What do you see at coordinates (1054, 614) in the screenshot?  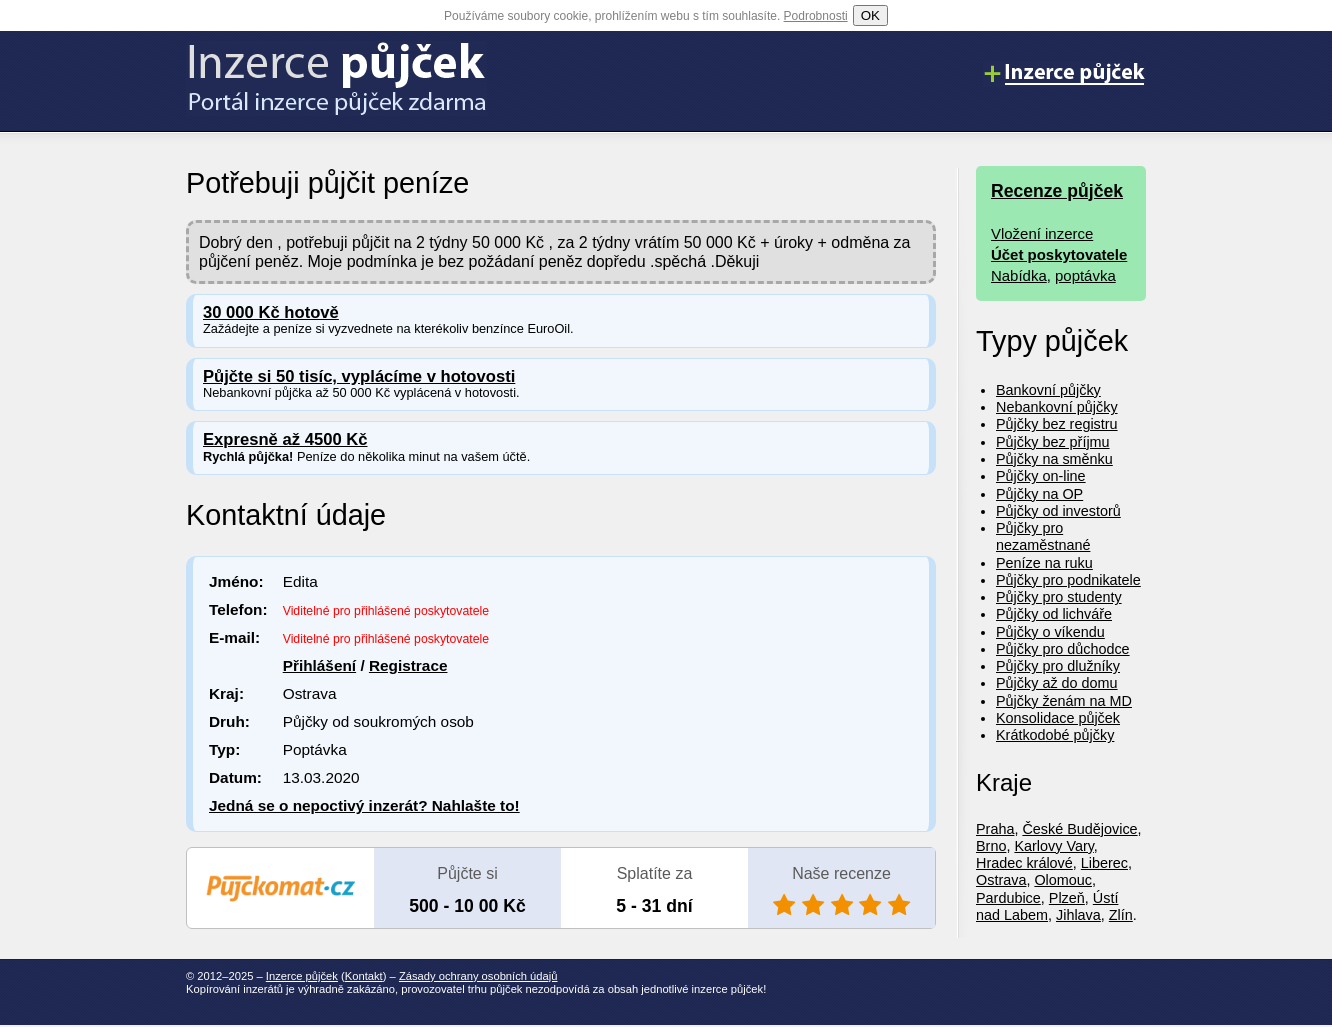 I see `Půjčky od lichváře` at bounding box center [1054, 614].